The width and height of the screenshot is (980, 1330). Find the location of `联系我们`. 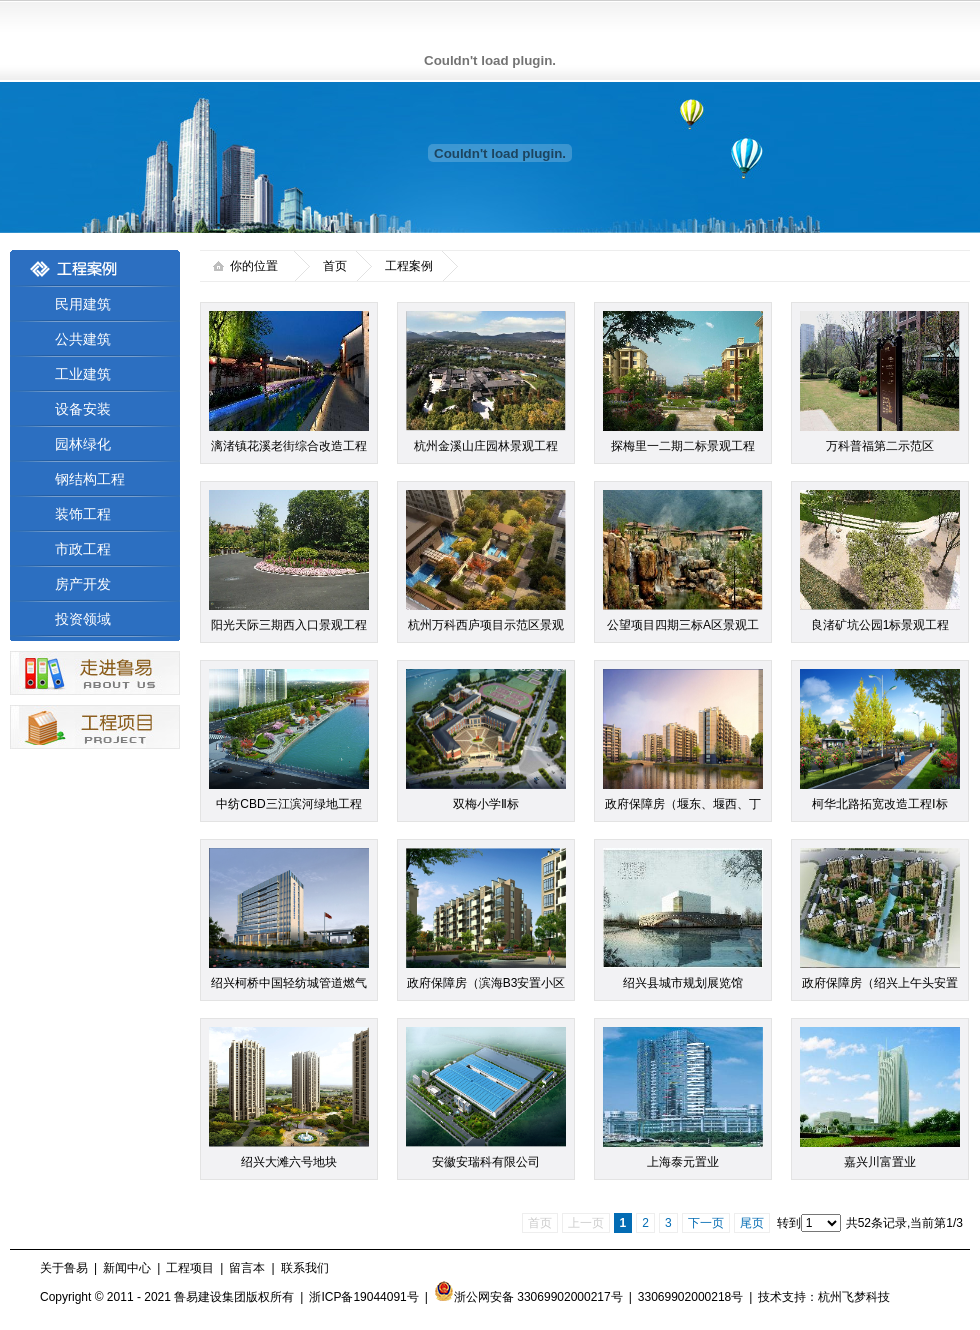

联系我们 is located at coordinates (305, 1268).